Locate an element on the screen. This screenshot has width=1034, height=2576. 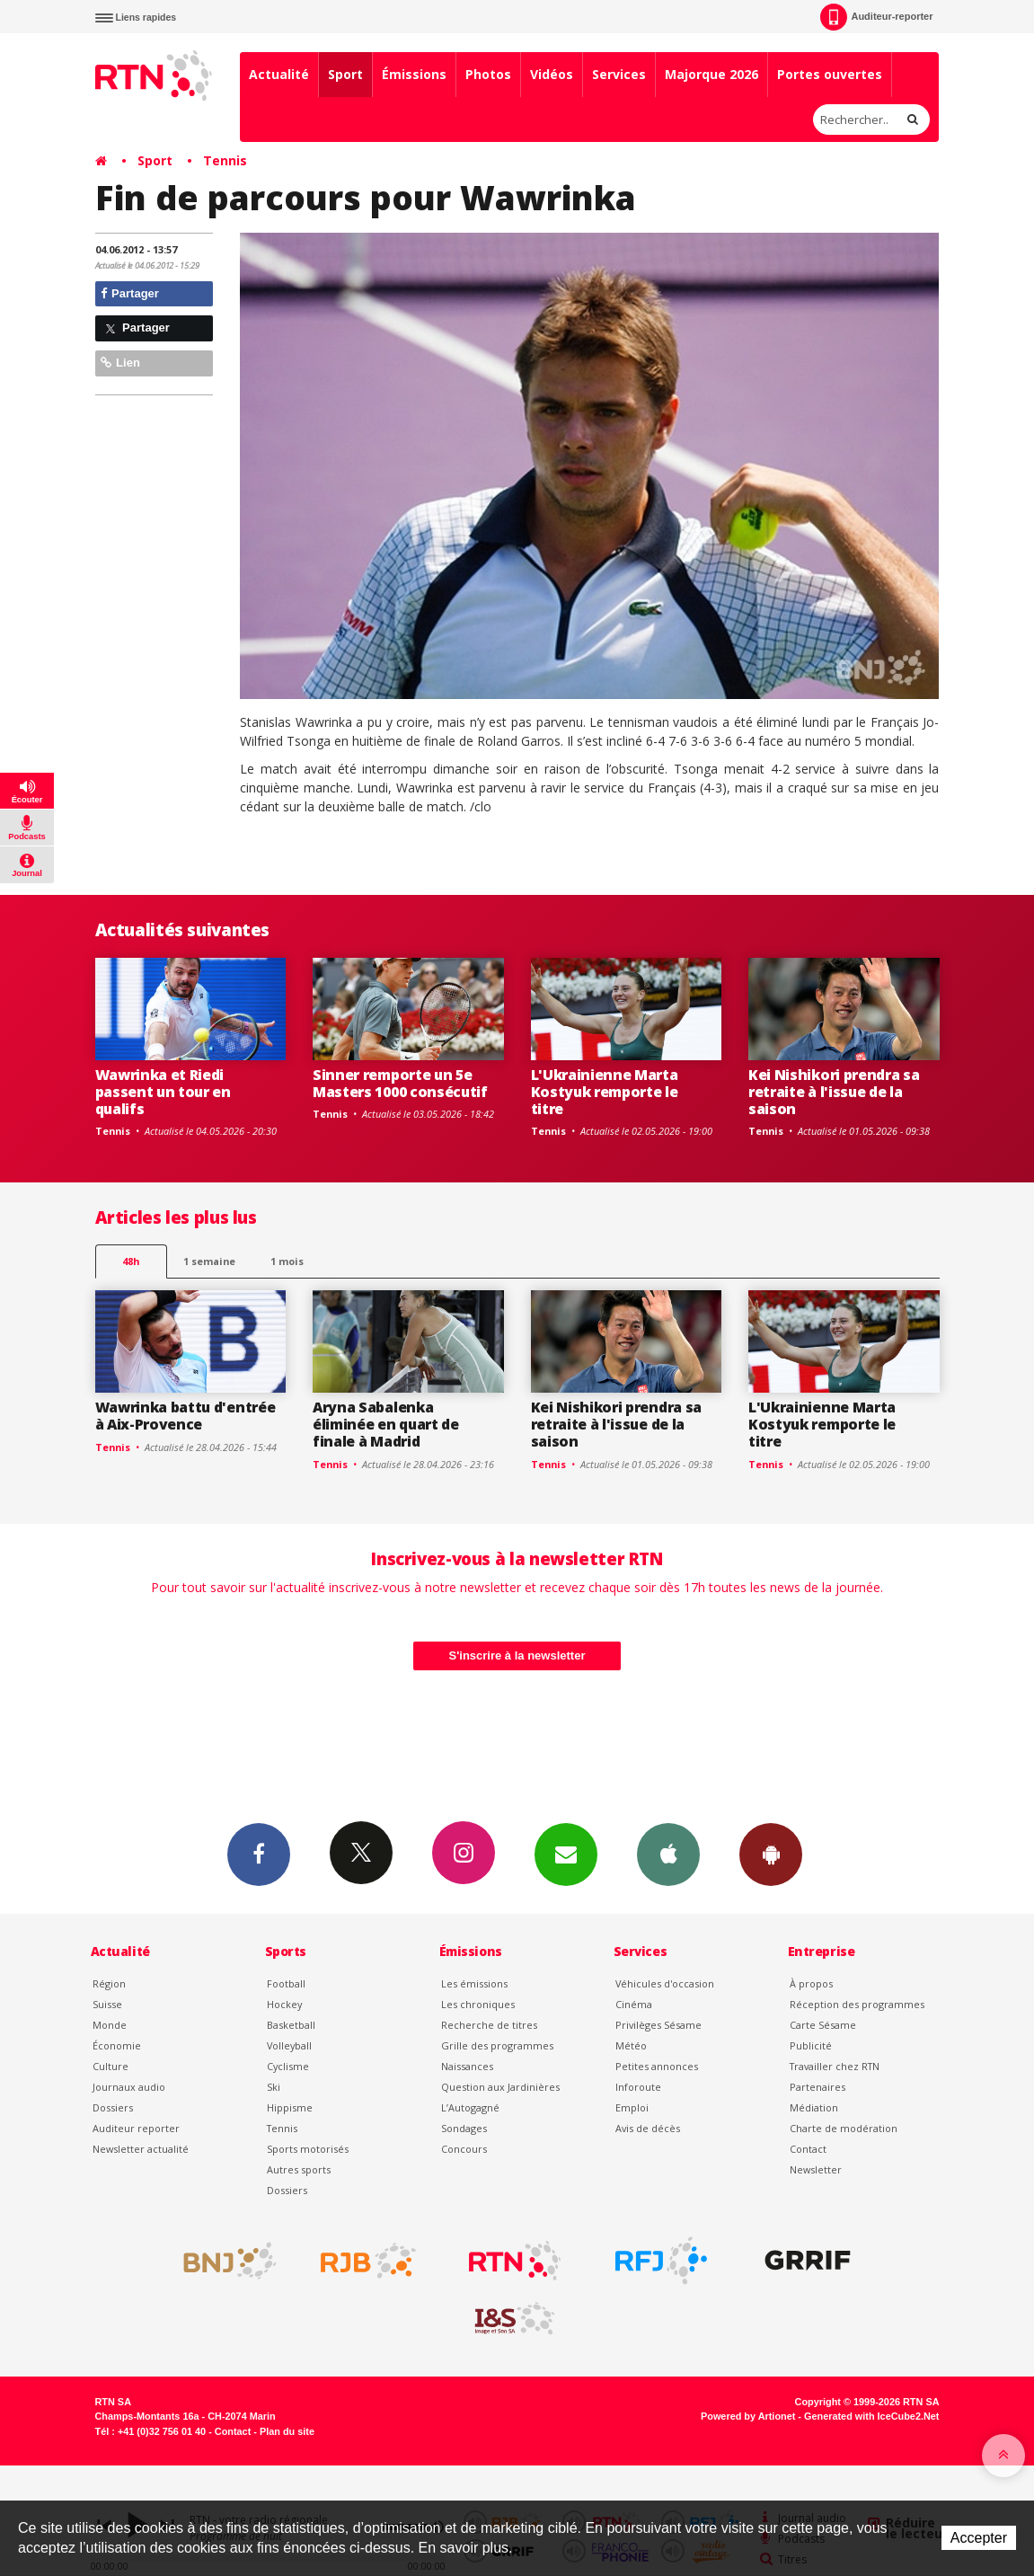
Newsletter is located at coordinates (816, 2169).